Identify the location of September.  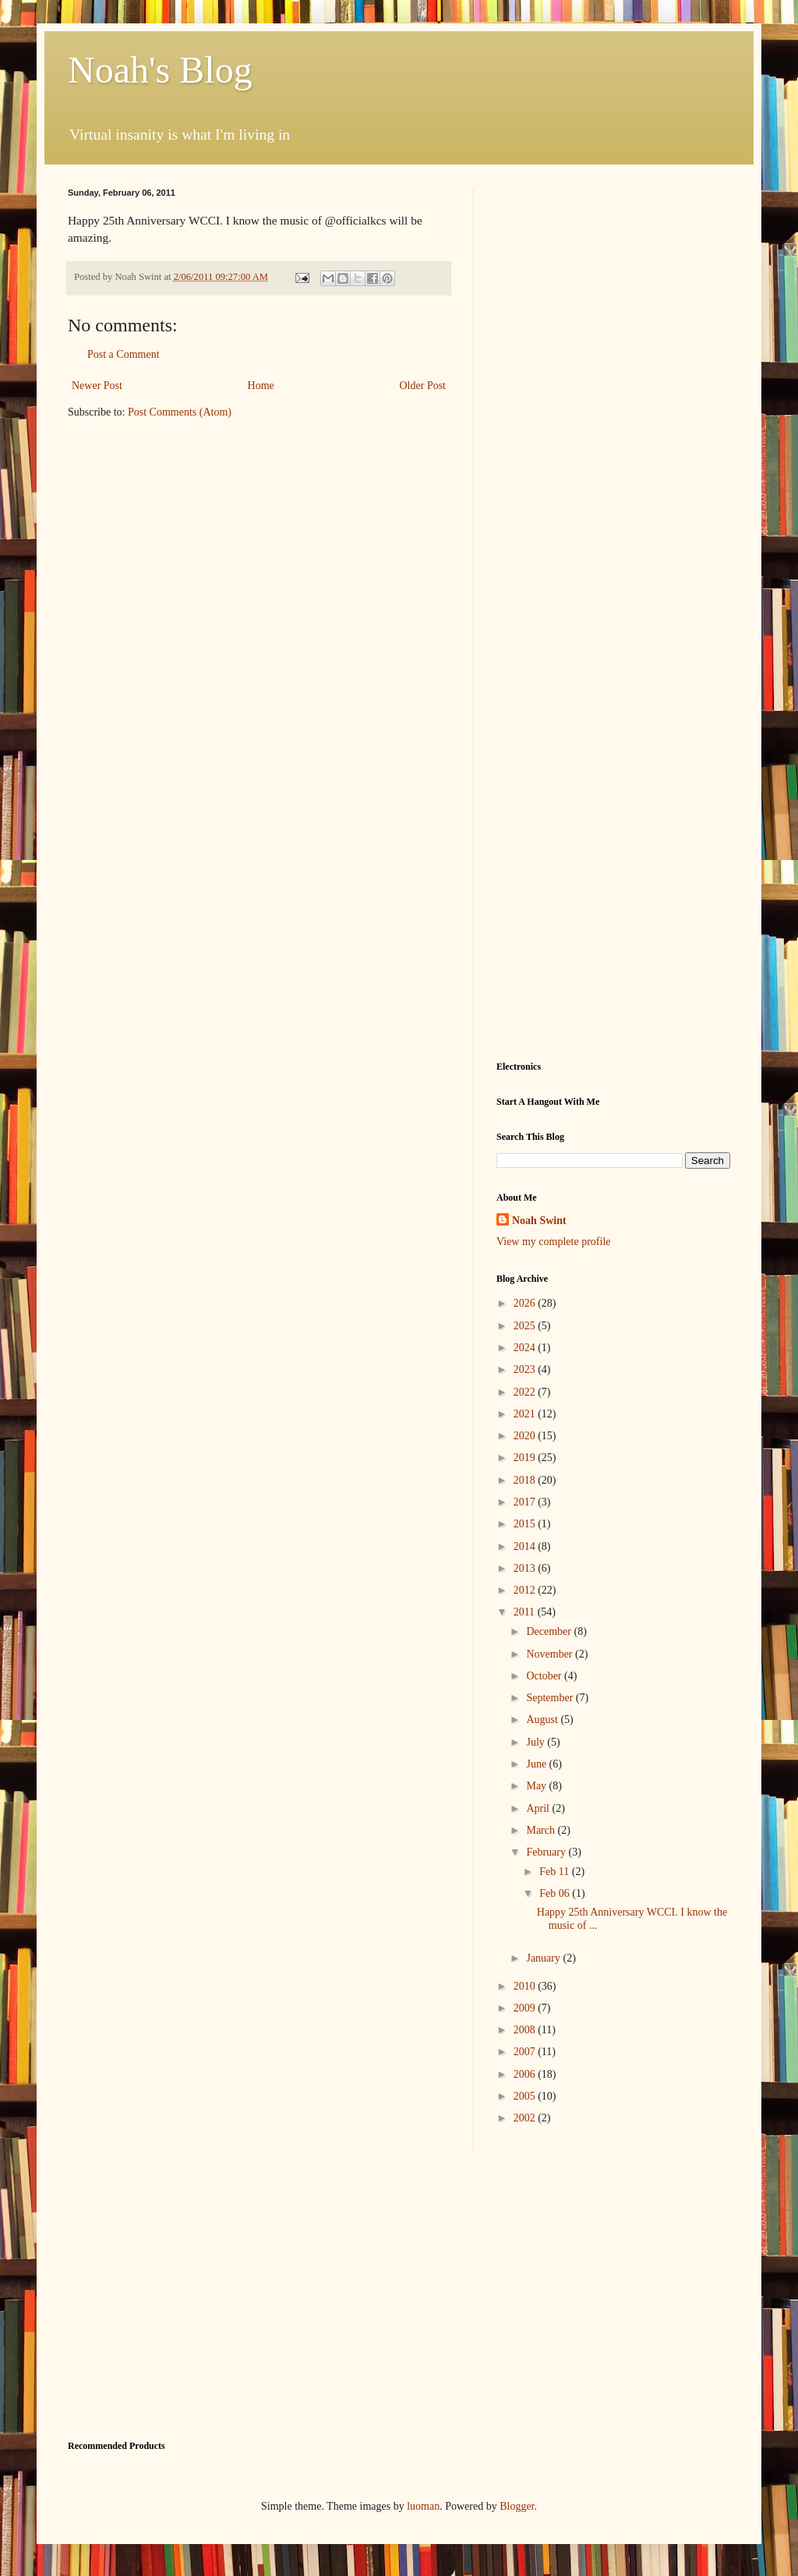
(550, 1698).